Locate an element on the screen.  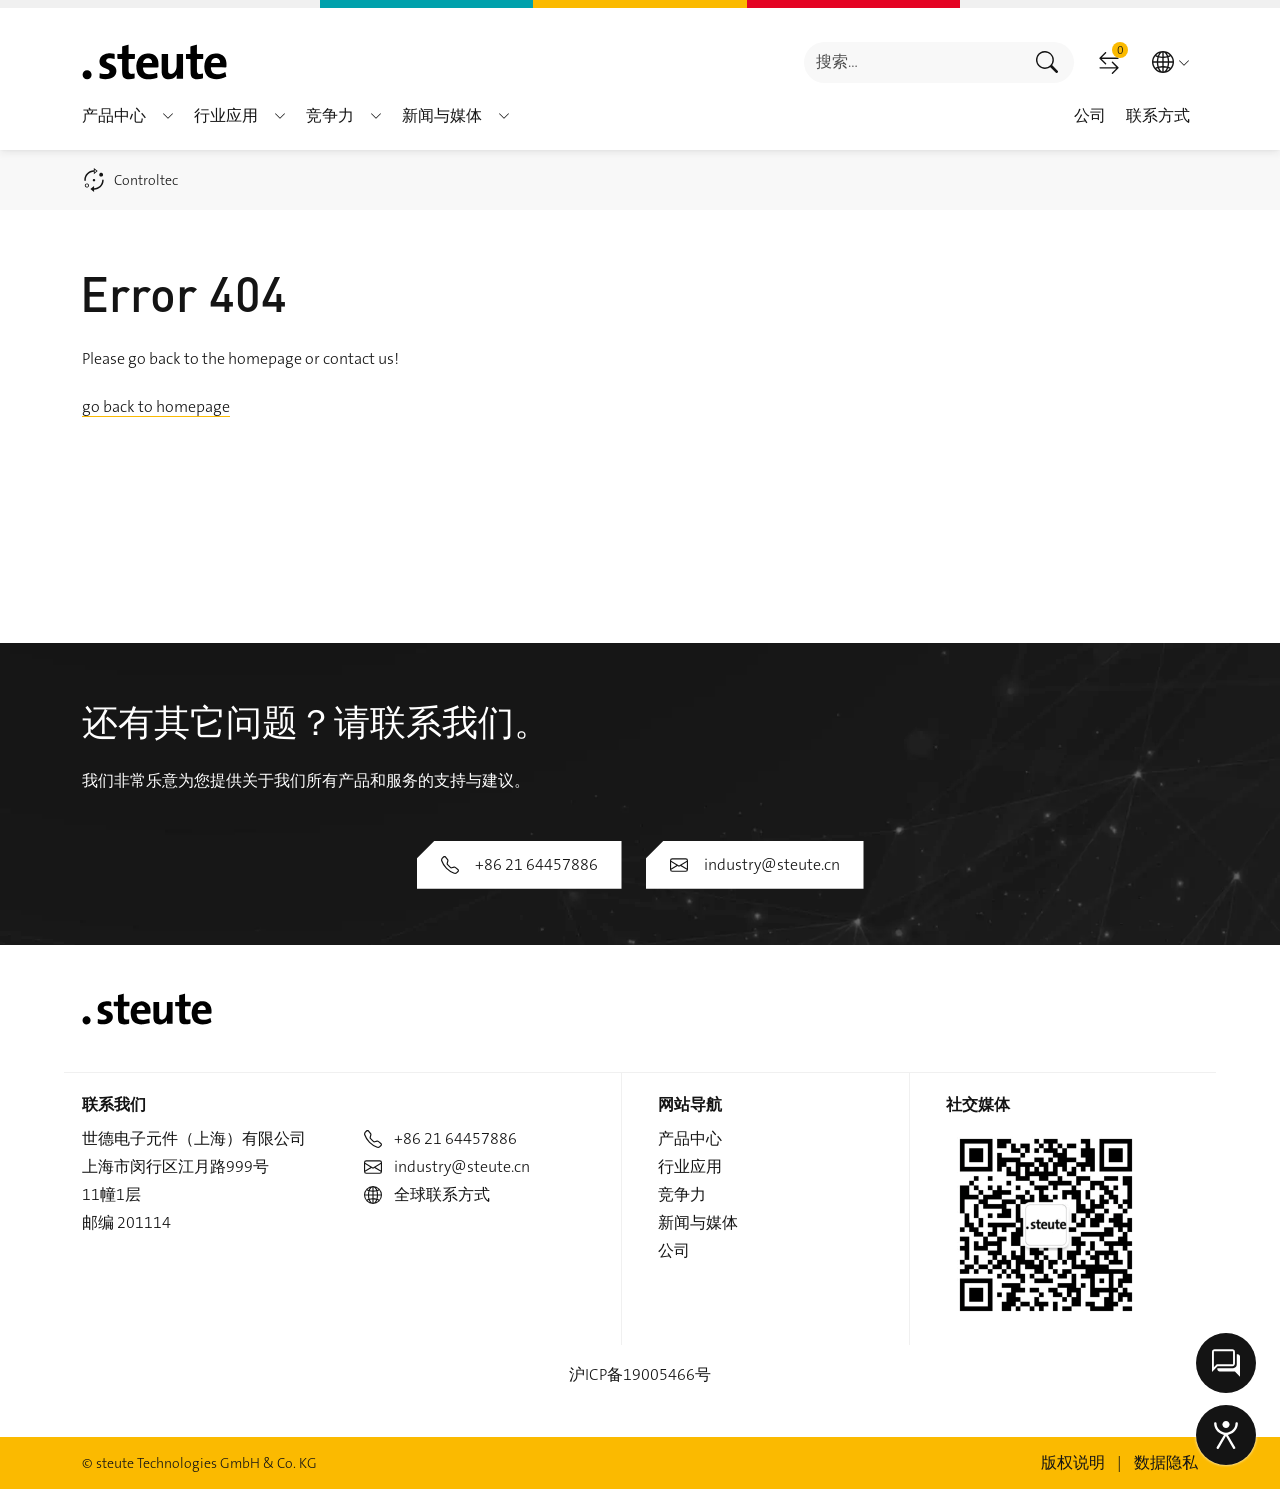
数据隐私 is located at coordinates (1166, 1462).